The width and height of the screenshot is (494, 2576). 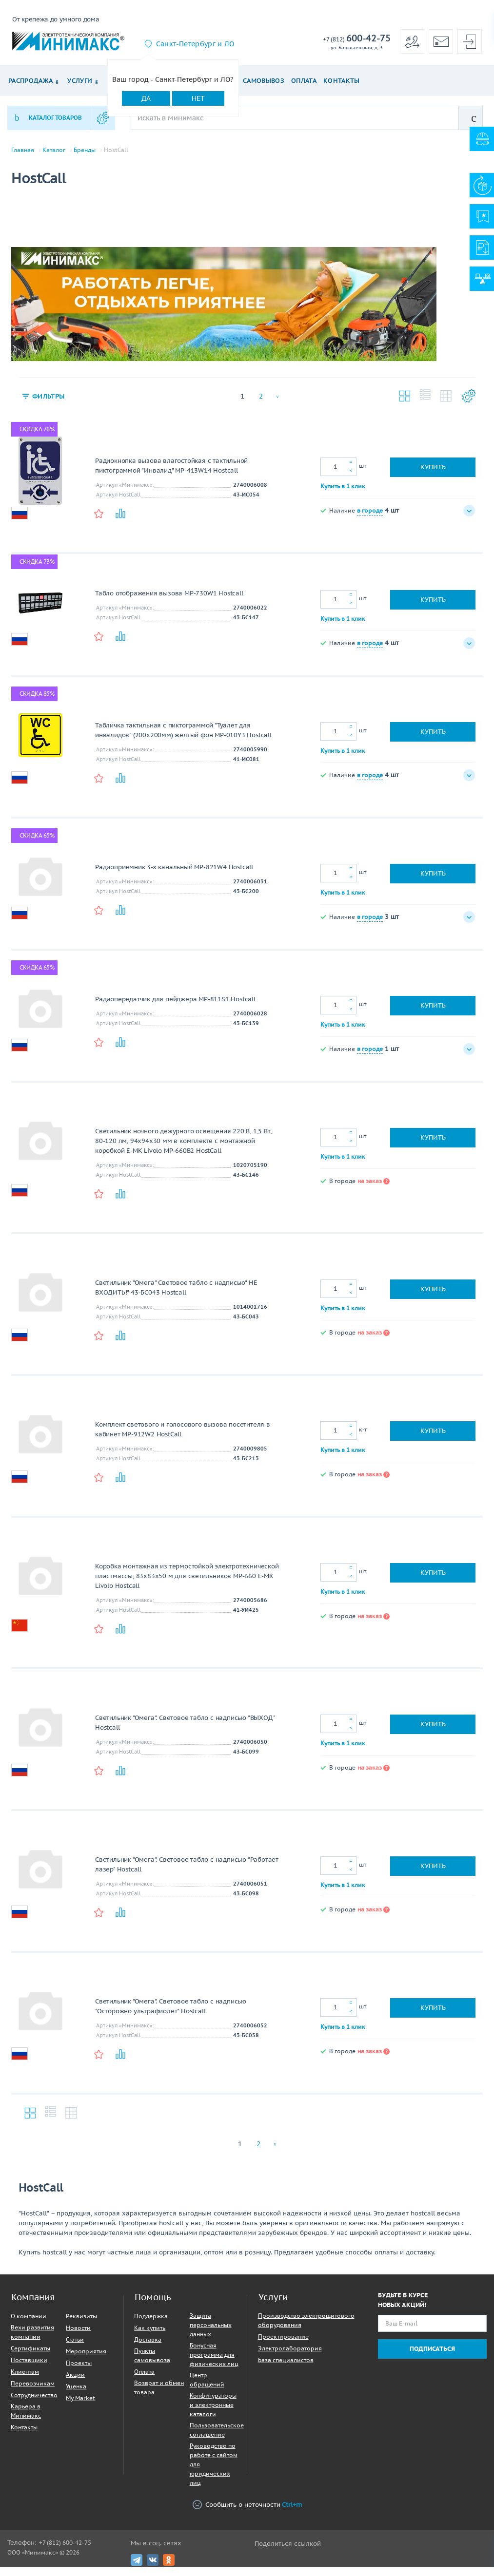 I want to click on Светильник "Омега". Световое табло с надписью "Осторожно ультрафиолет" Hostcall, so click(x=170, y=2015).